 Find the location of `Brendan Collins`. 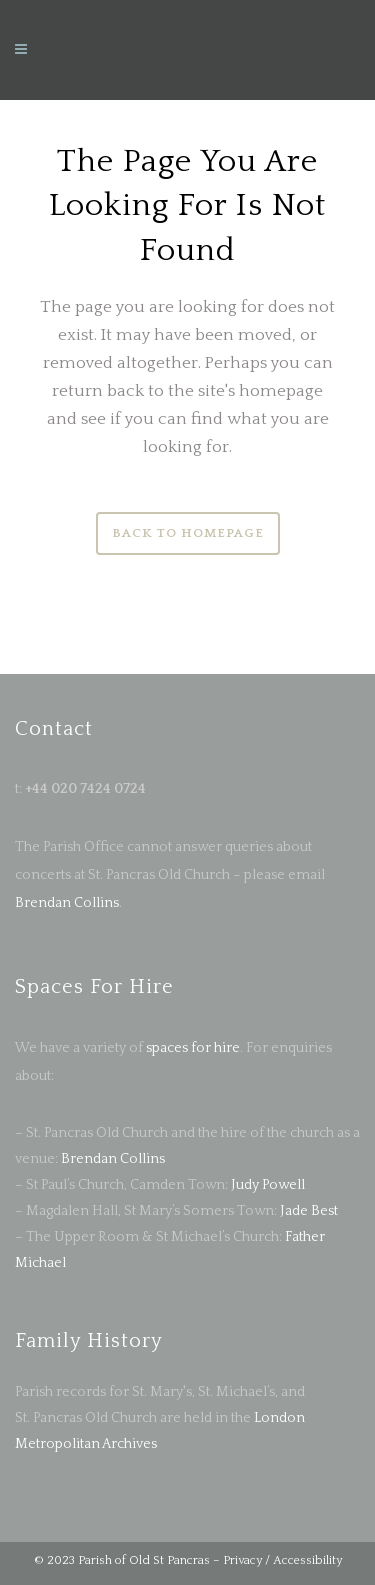

Brendan Collins is located at coordinates (67, 903).